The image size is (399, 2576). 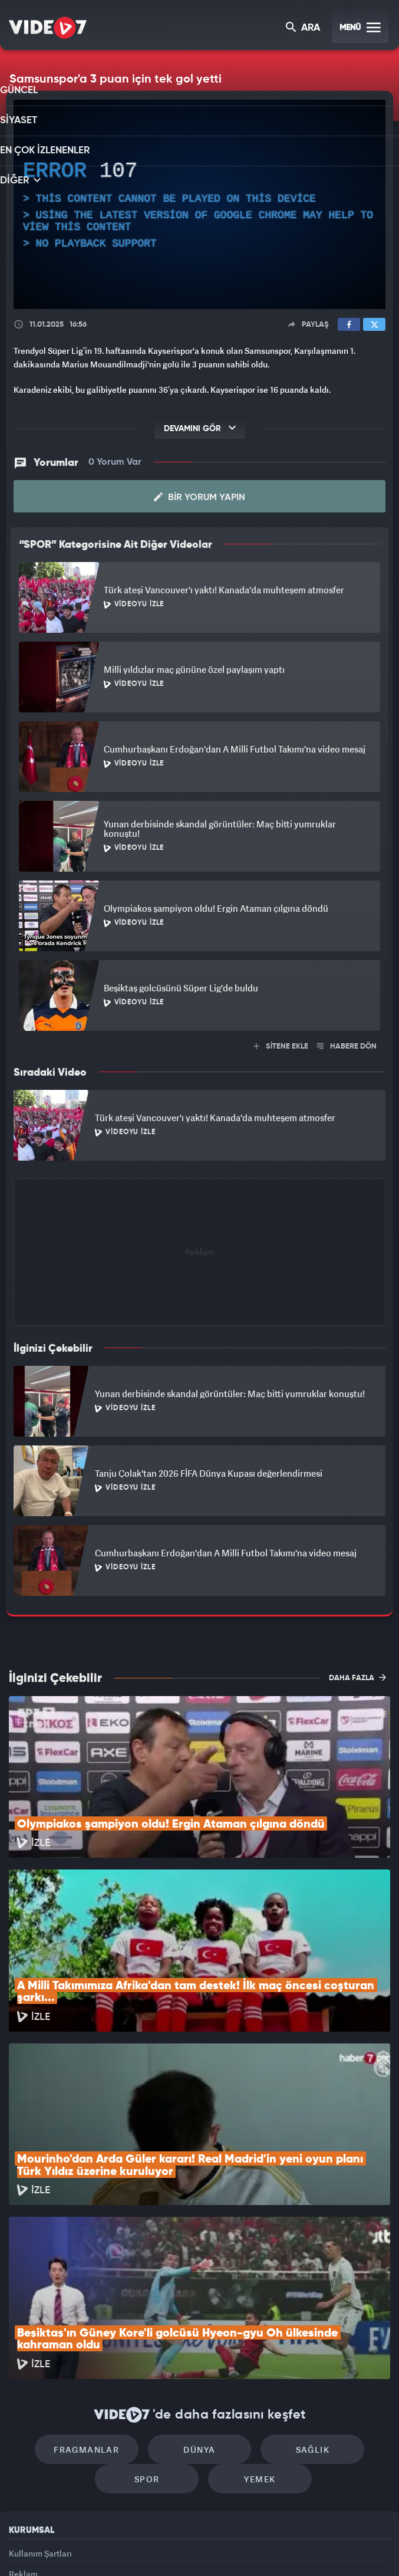 I want to click on Kanal 7 Avrupa, so click(x=150, y=2547).